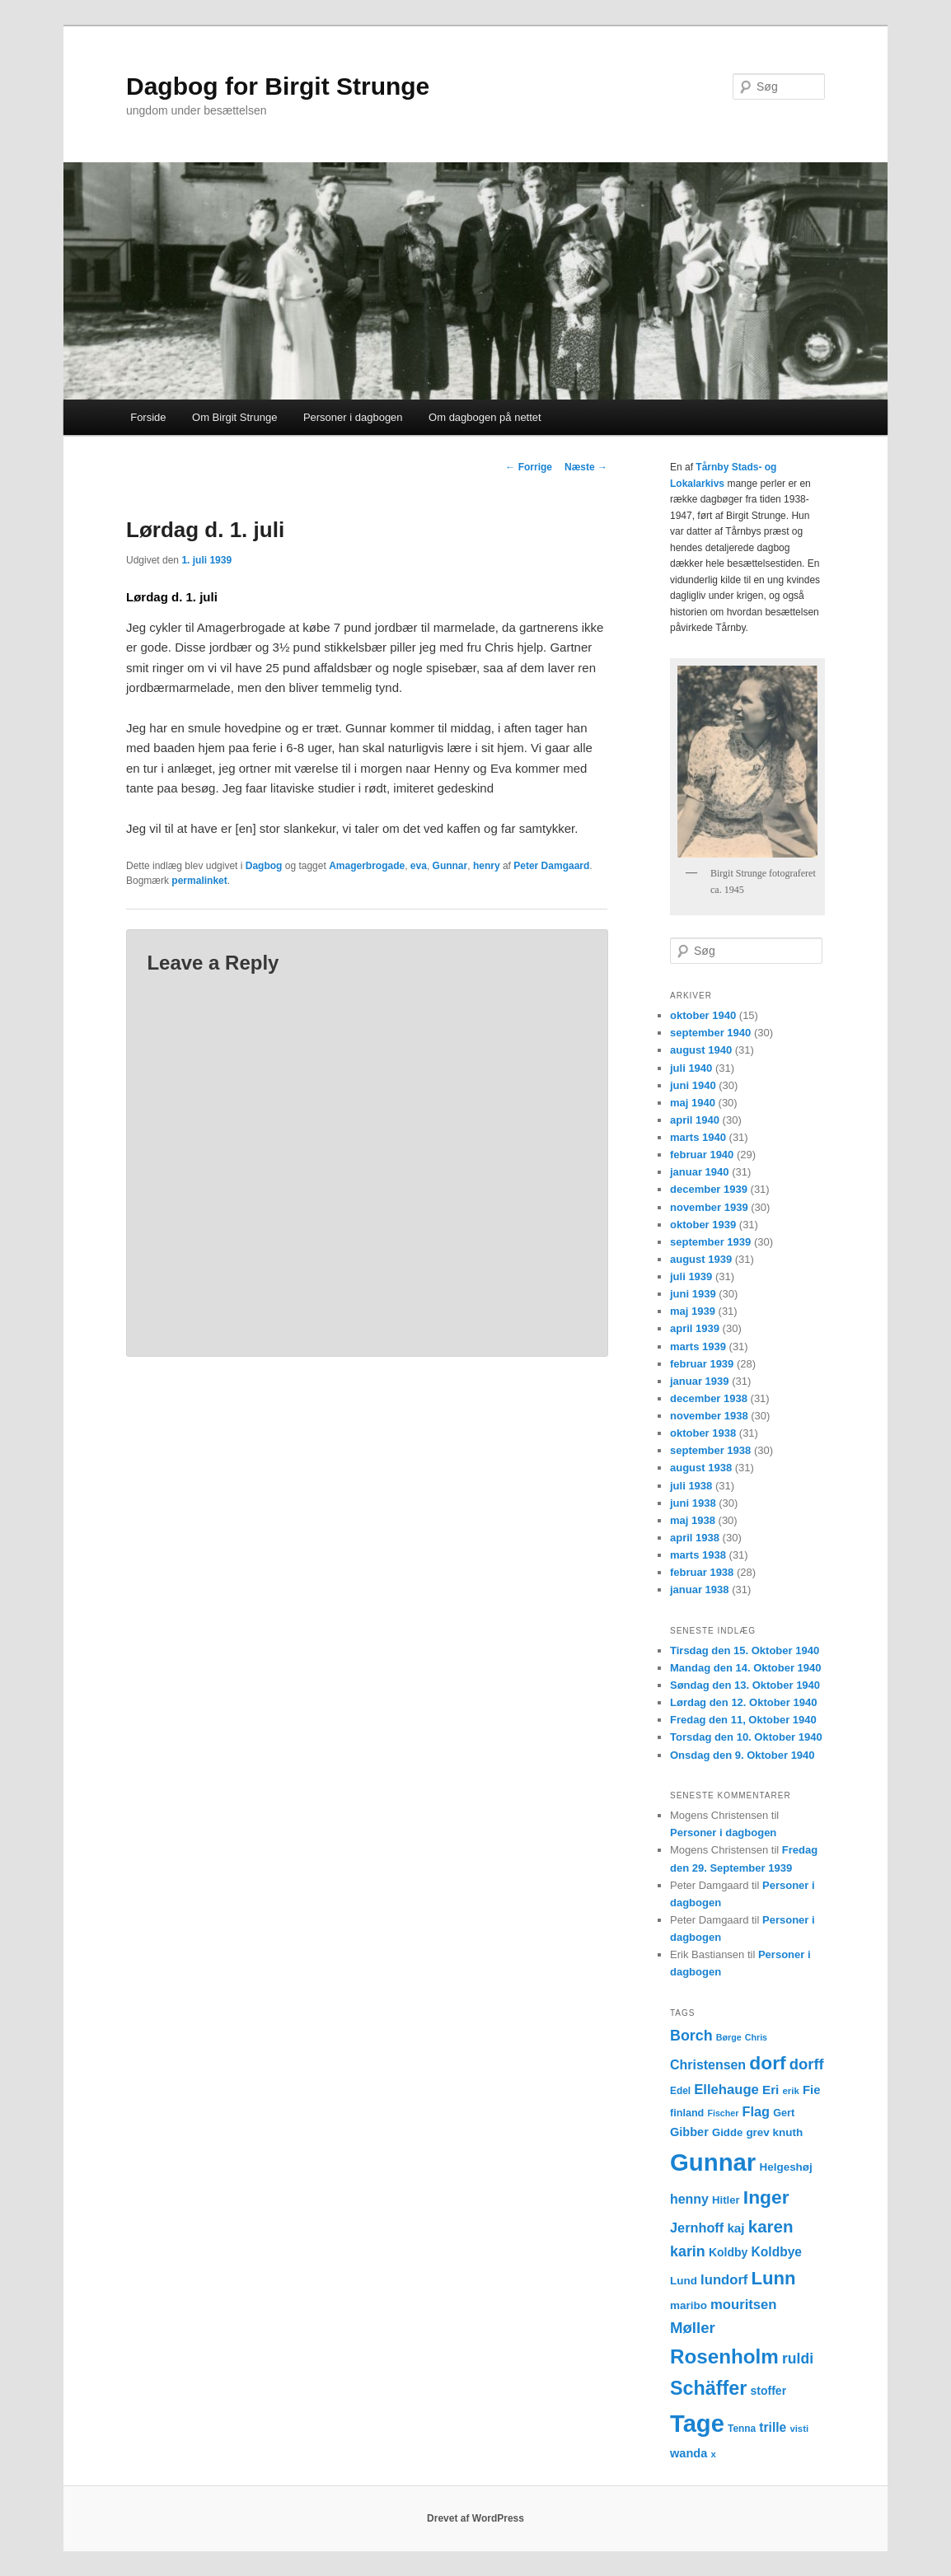  I want to click on Gunnar [Gunnar (126 elementer)], so click(713, 2162).